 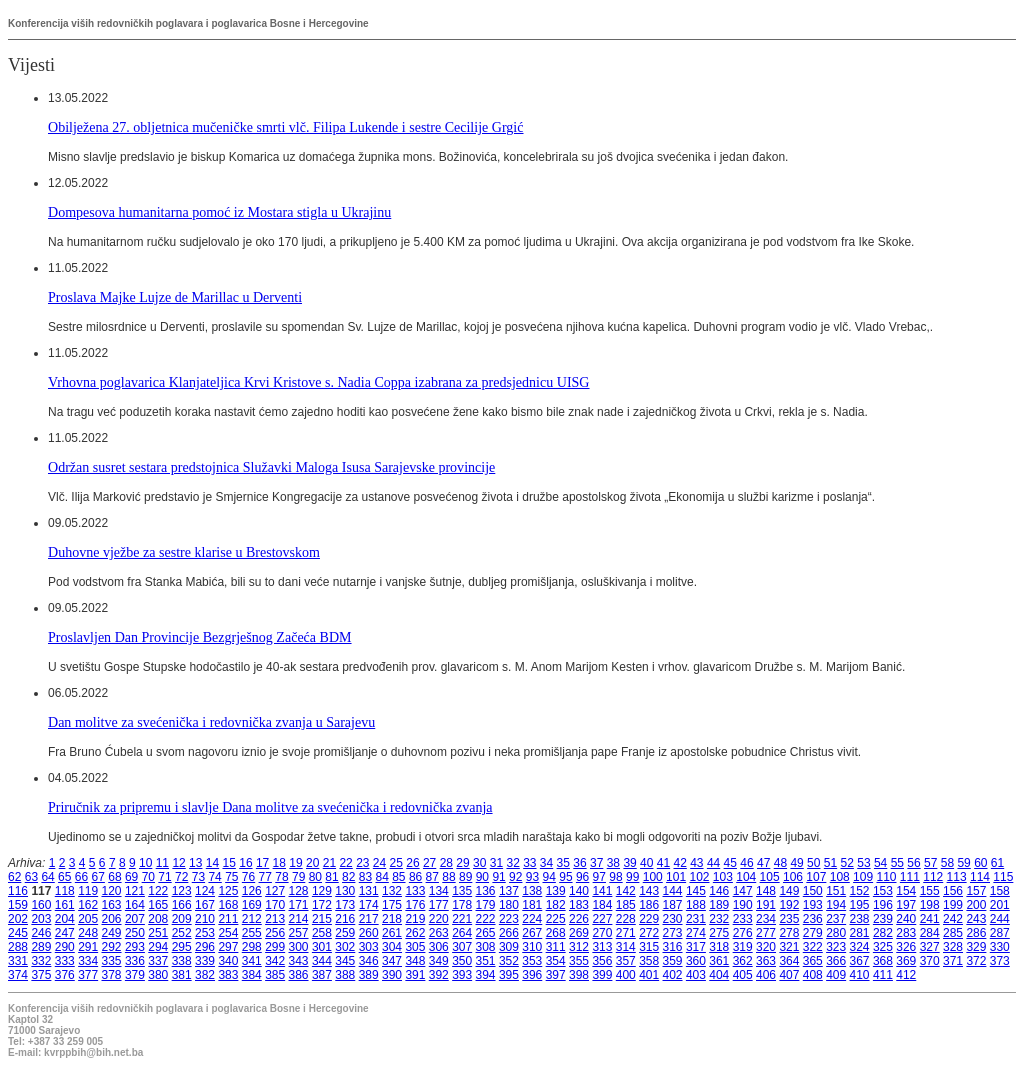 What do you see at coordinates (345, 947) in the screenshot?
I see `302` at bounding box center [345, 947].